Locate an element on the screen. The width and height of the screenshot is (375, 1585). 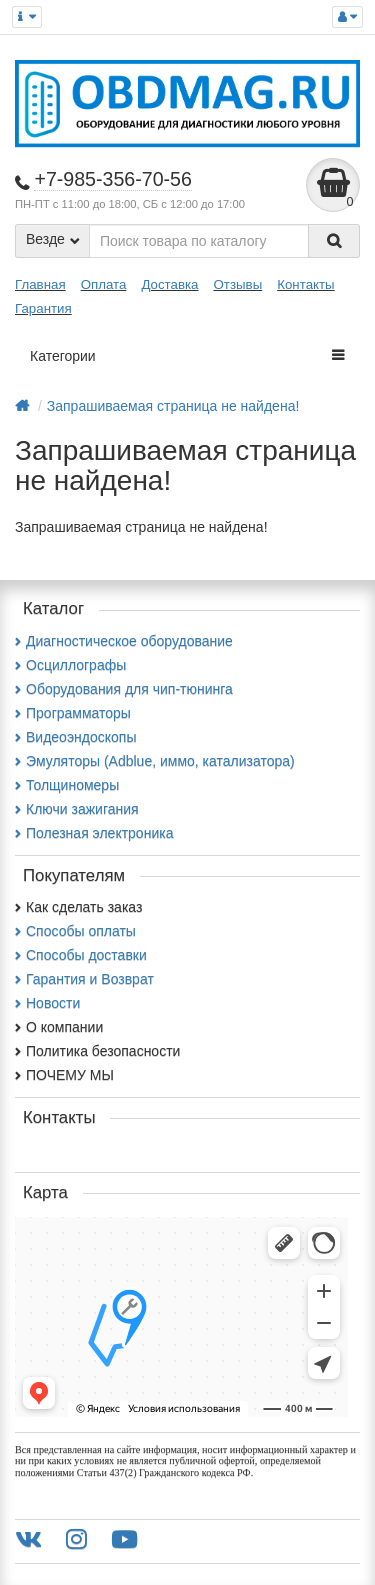
Полезная электроника is located at coordinates (94, 833).